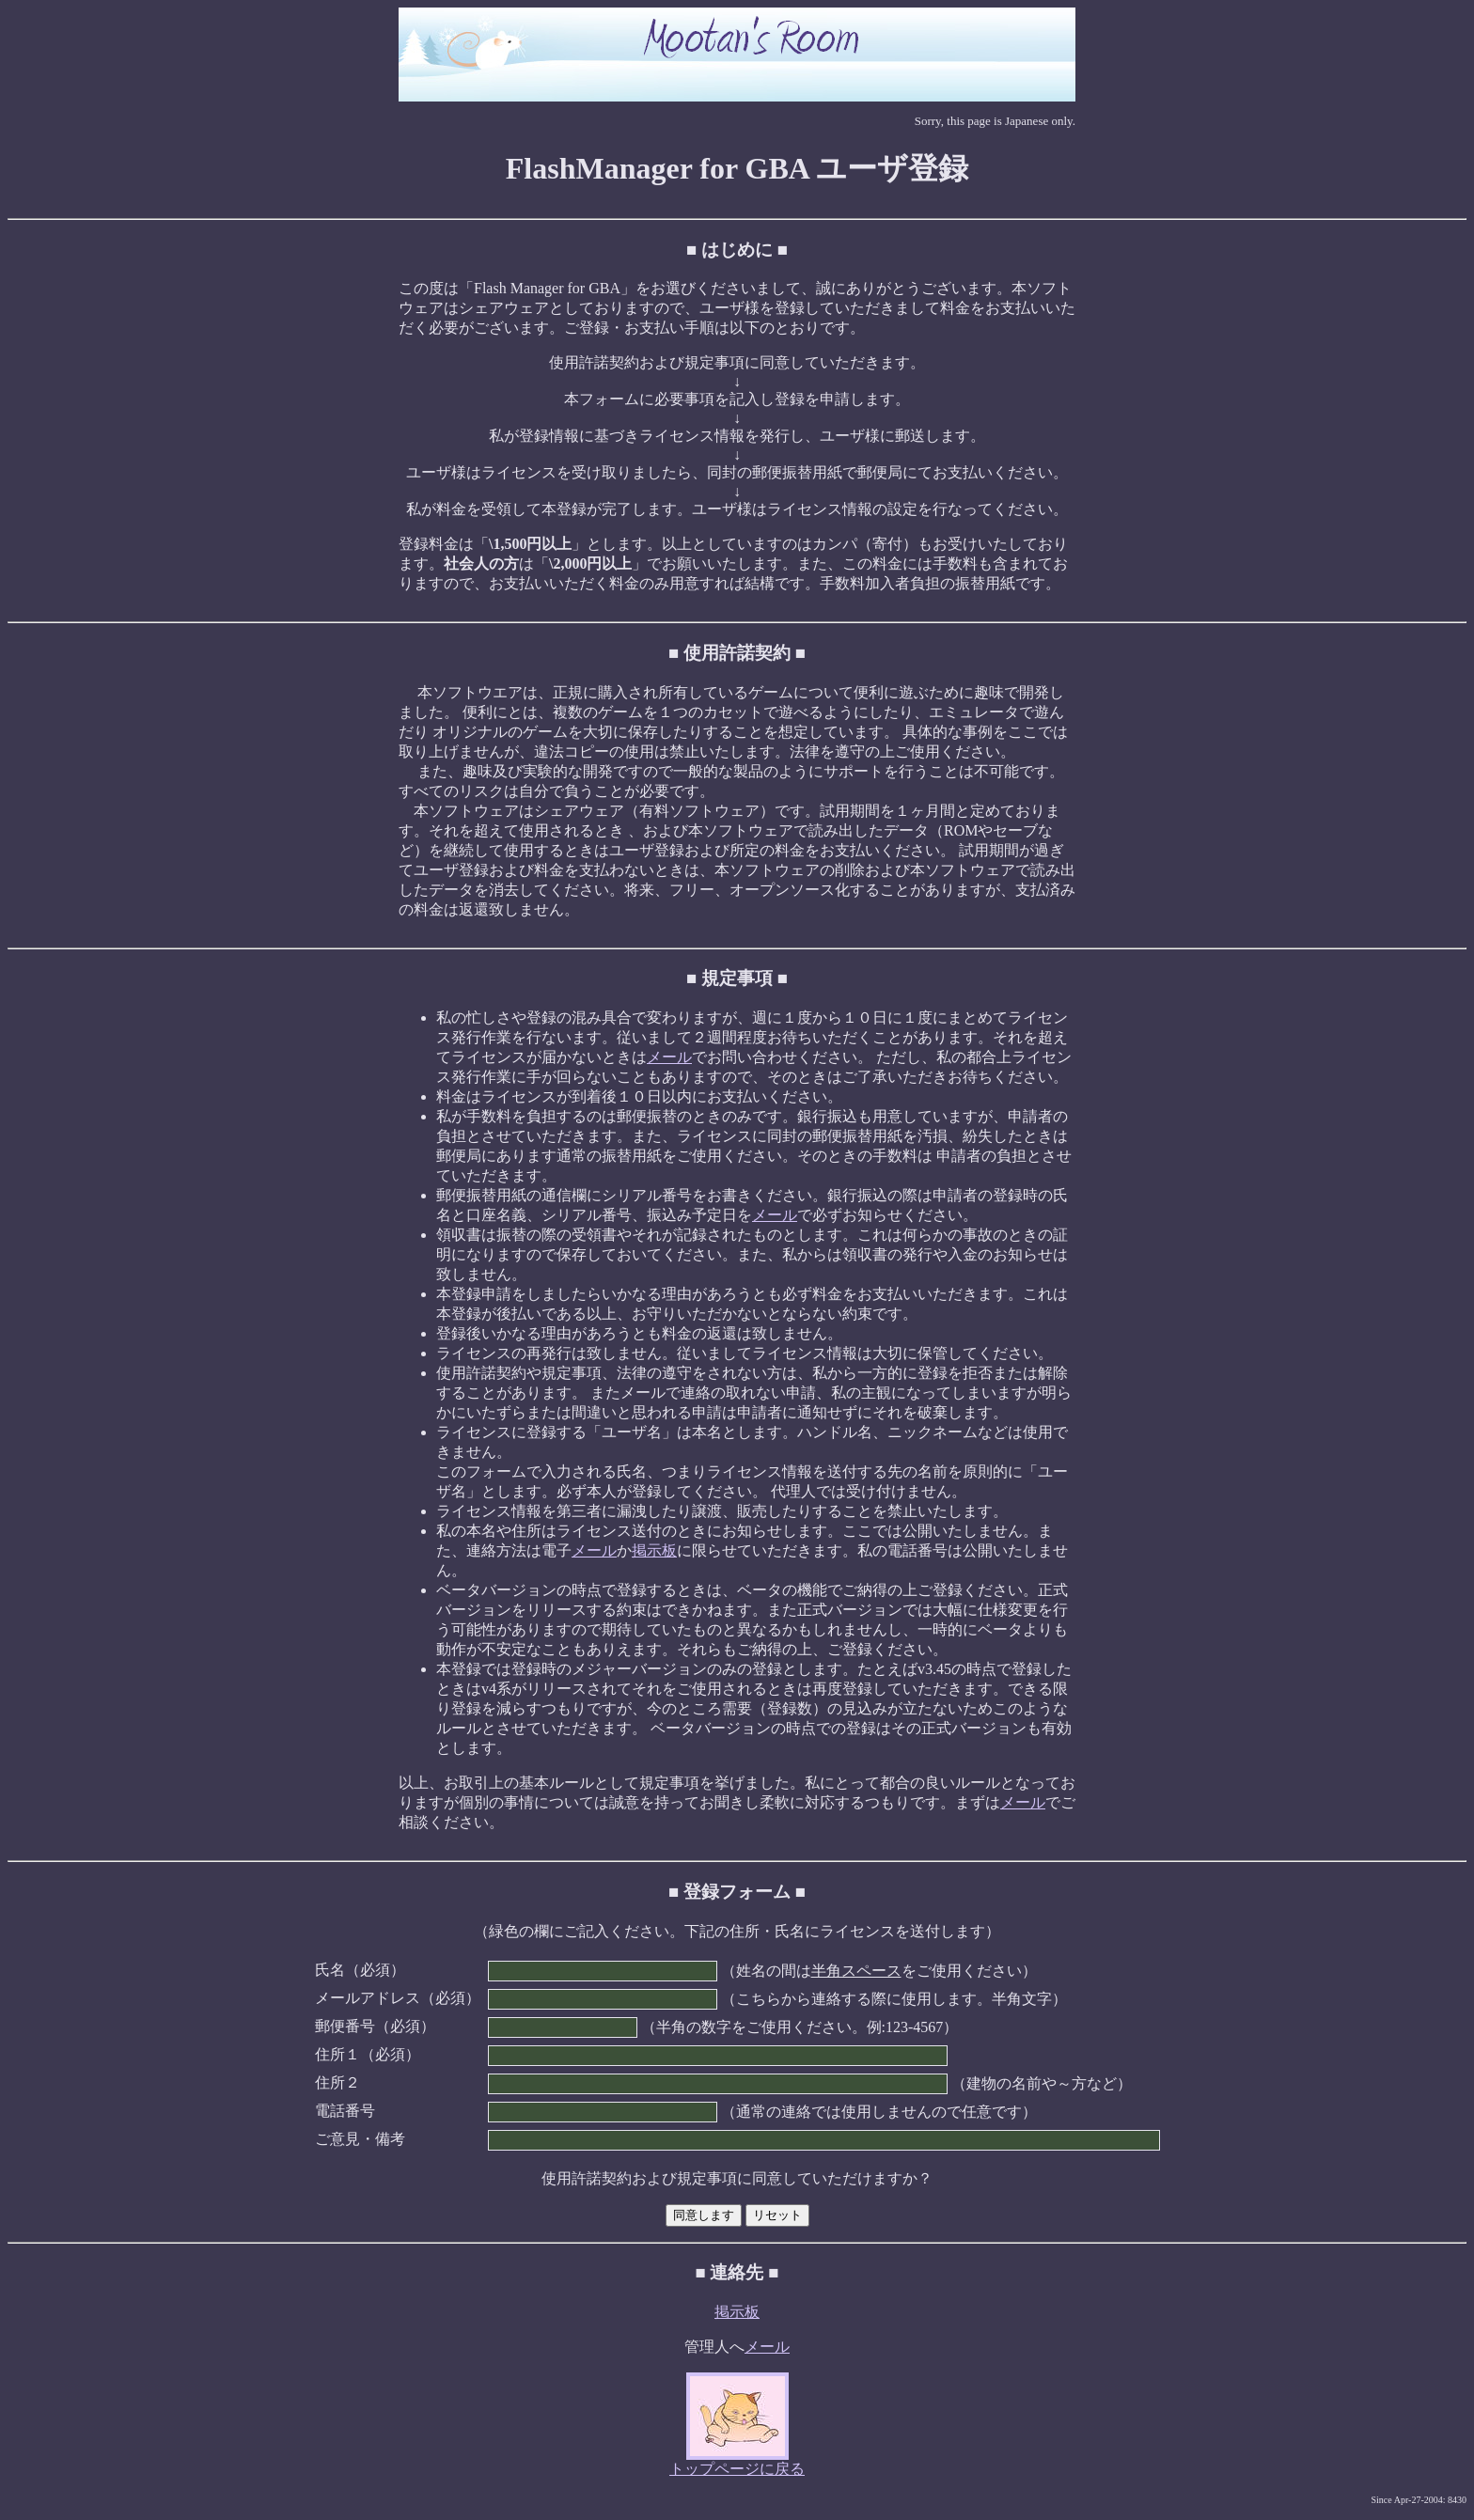 Image resolution: width=1474 pixels, height=2520 pixels. What do you see at coordinates (654, 1550) in the screenshot?
I see `掲示板` at bounding box center [654, 1550].